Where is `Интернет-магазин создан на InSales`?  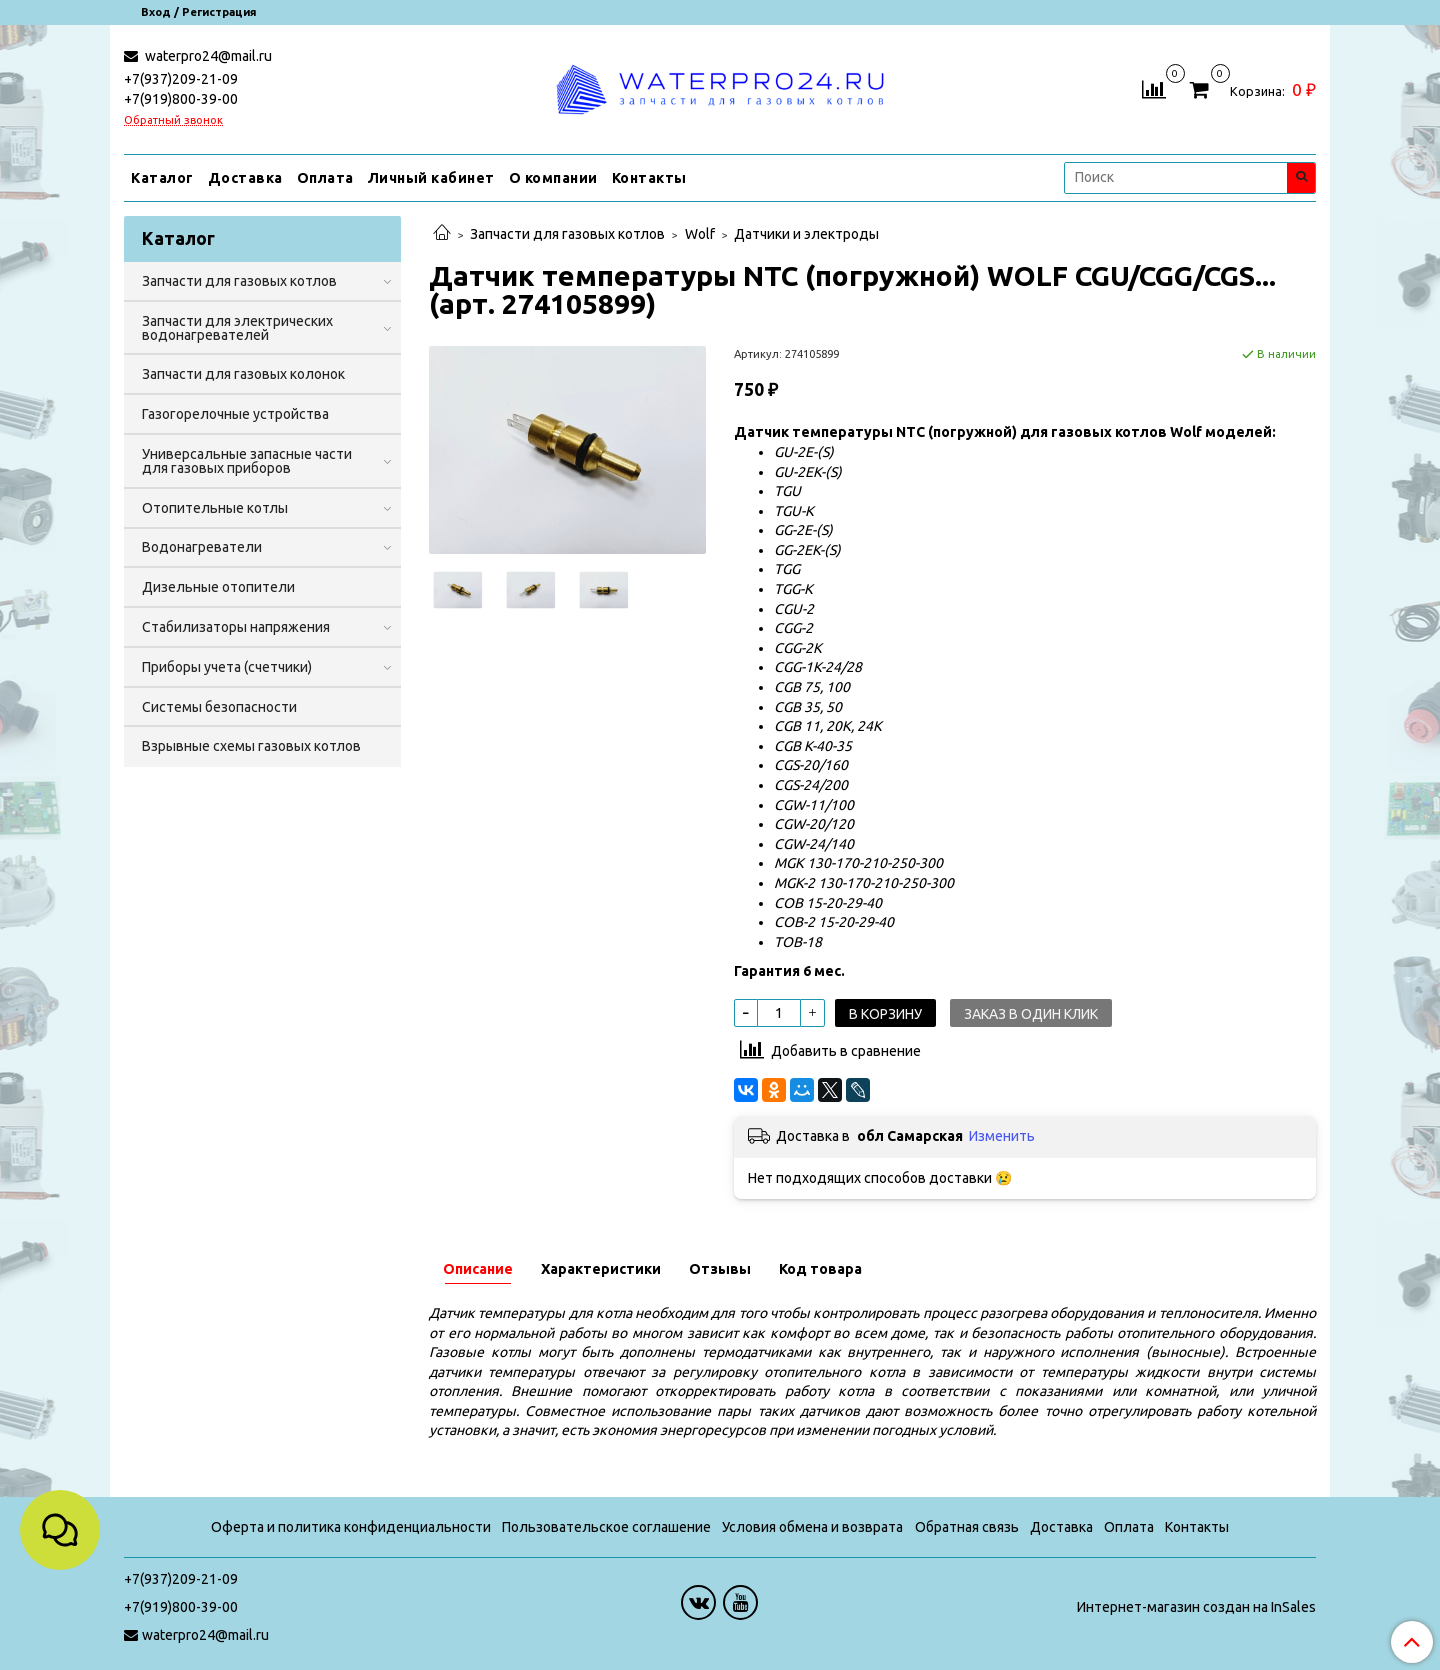 Интернет-магазин создан на InSales is located at coordinates (1196, 1607).